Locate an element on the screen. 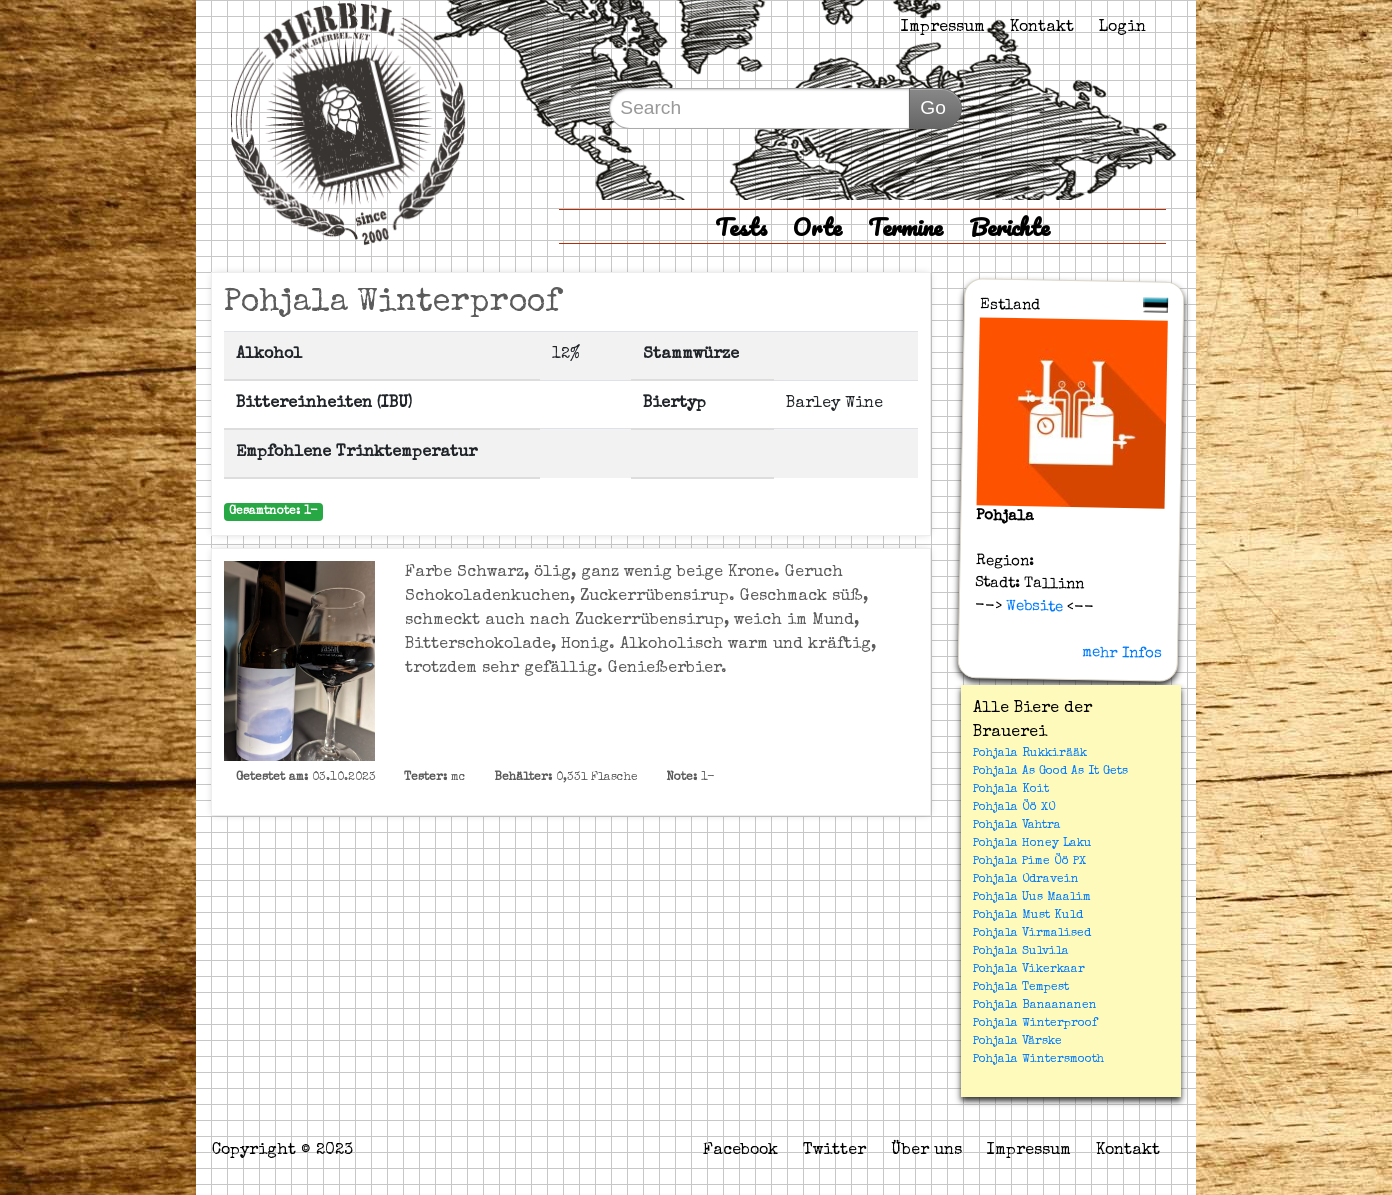  Orte is located at coordinates (817, 226).